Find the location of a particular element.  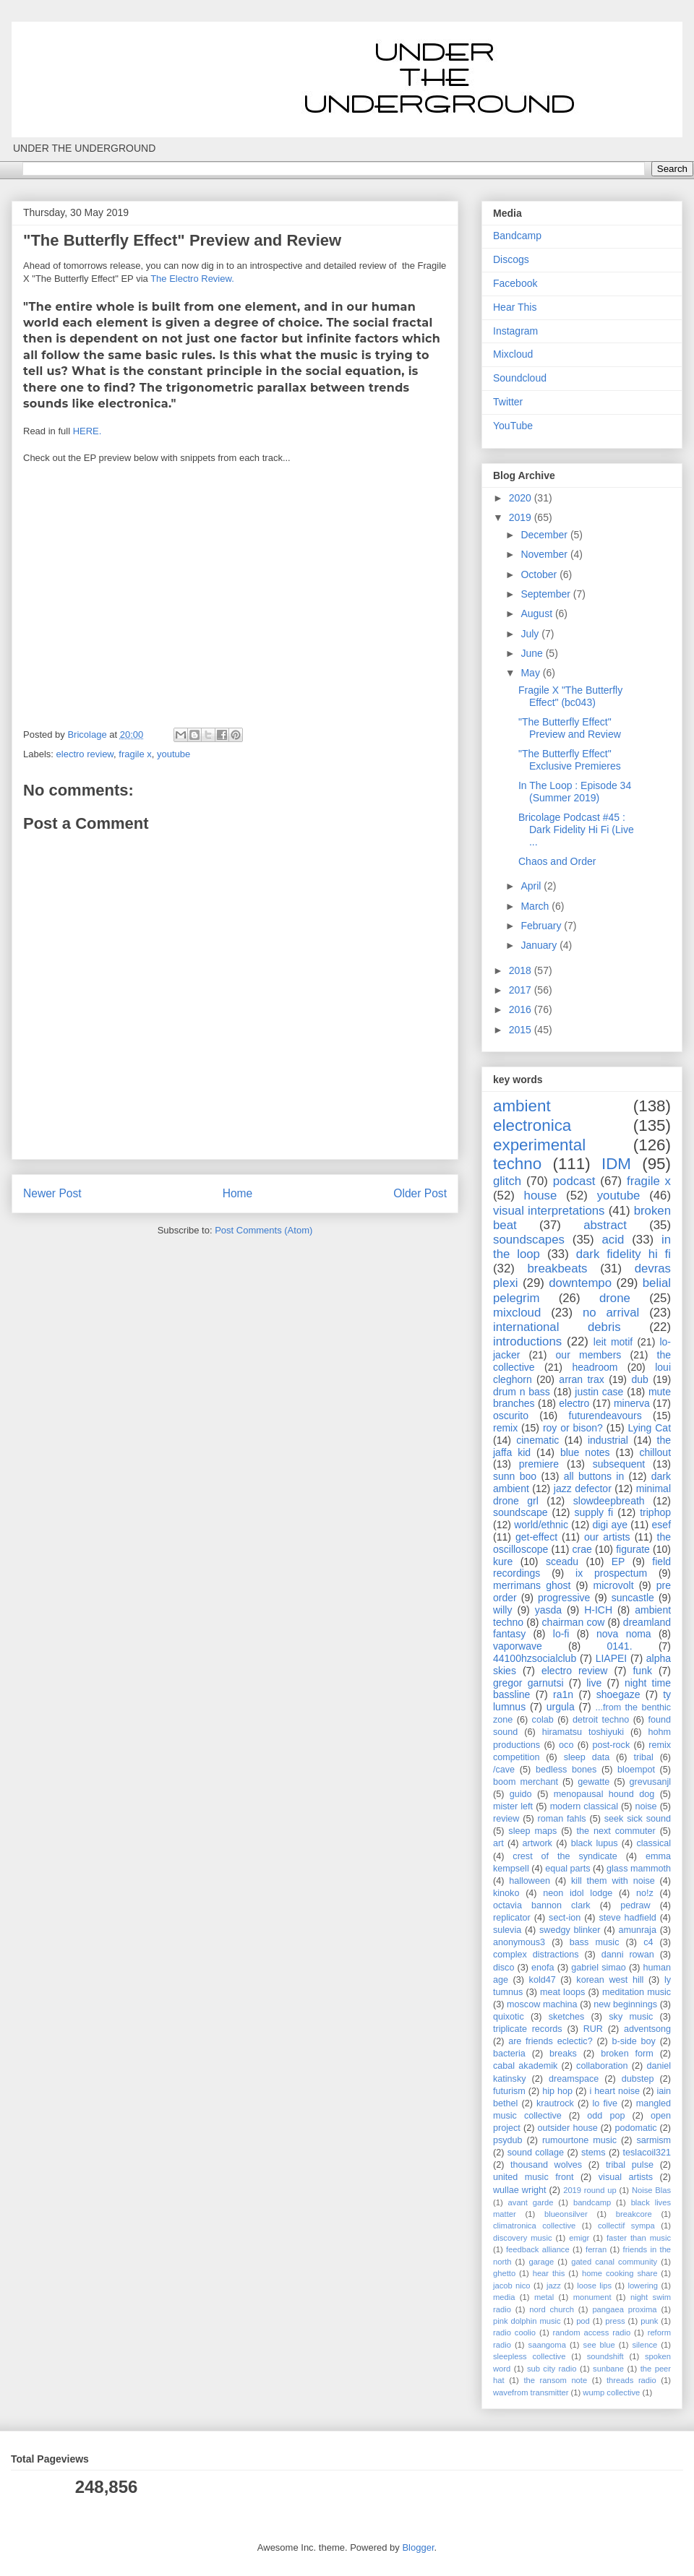

avant garde is located at coordinates (531, 2202).